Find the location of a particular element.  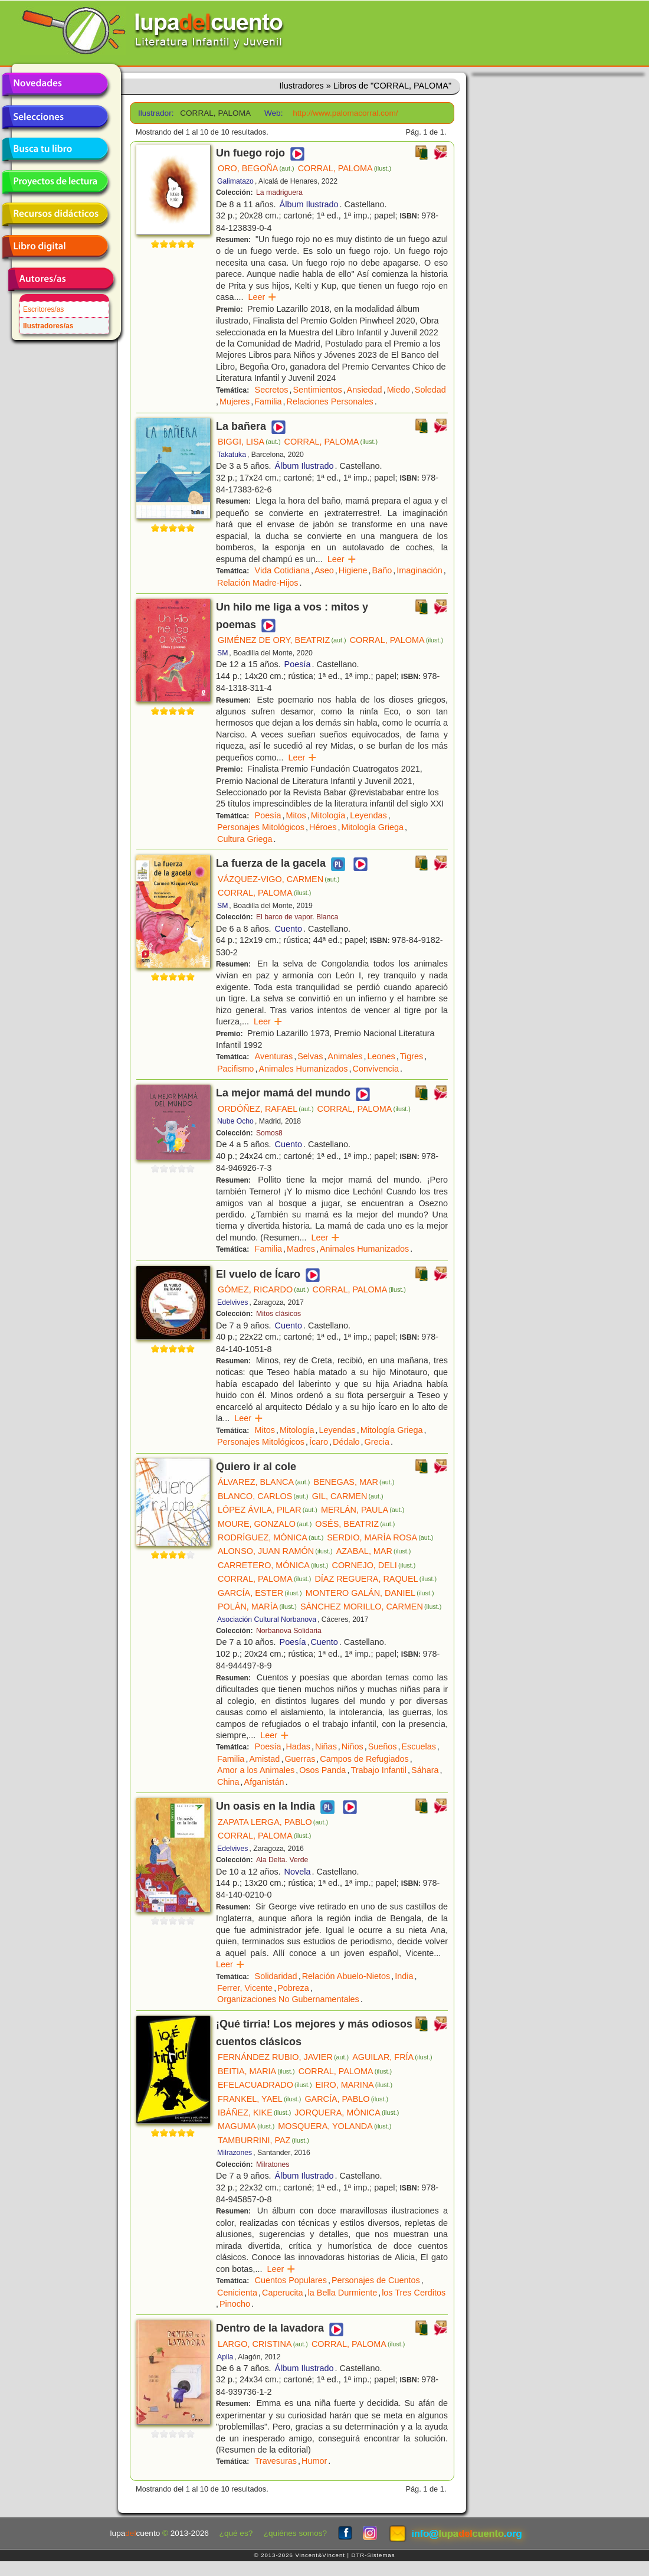

Escritores/as is located at coordinates (43, 309).